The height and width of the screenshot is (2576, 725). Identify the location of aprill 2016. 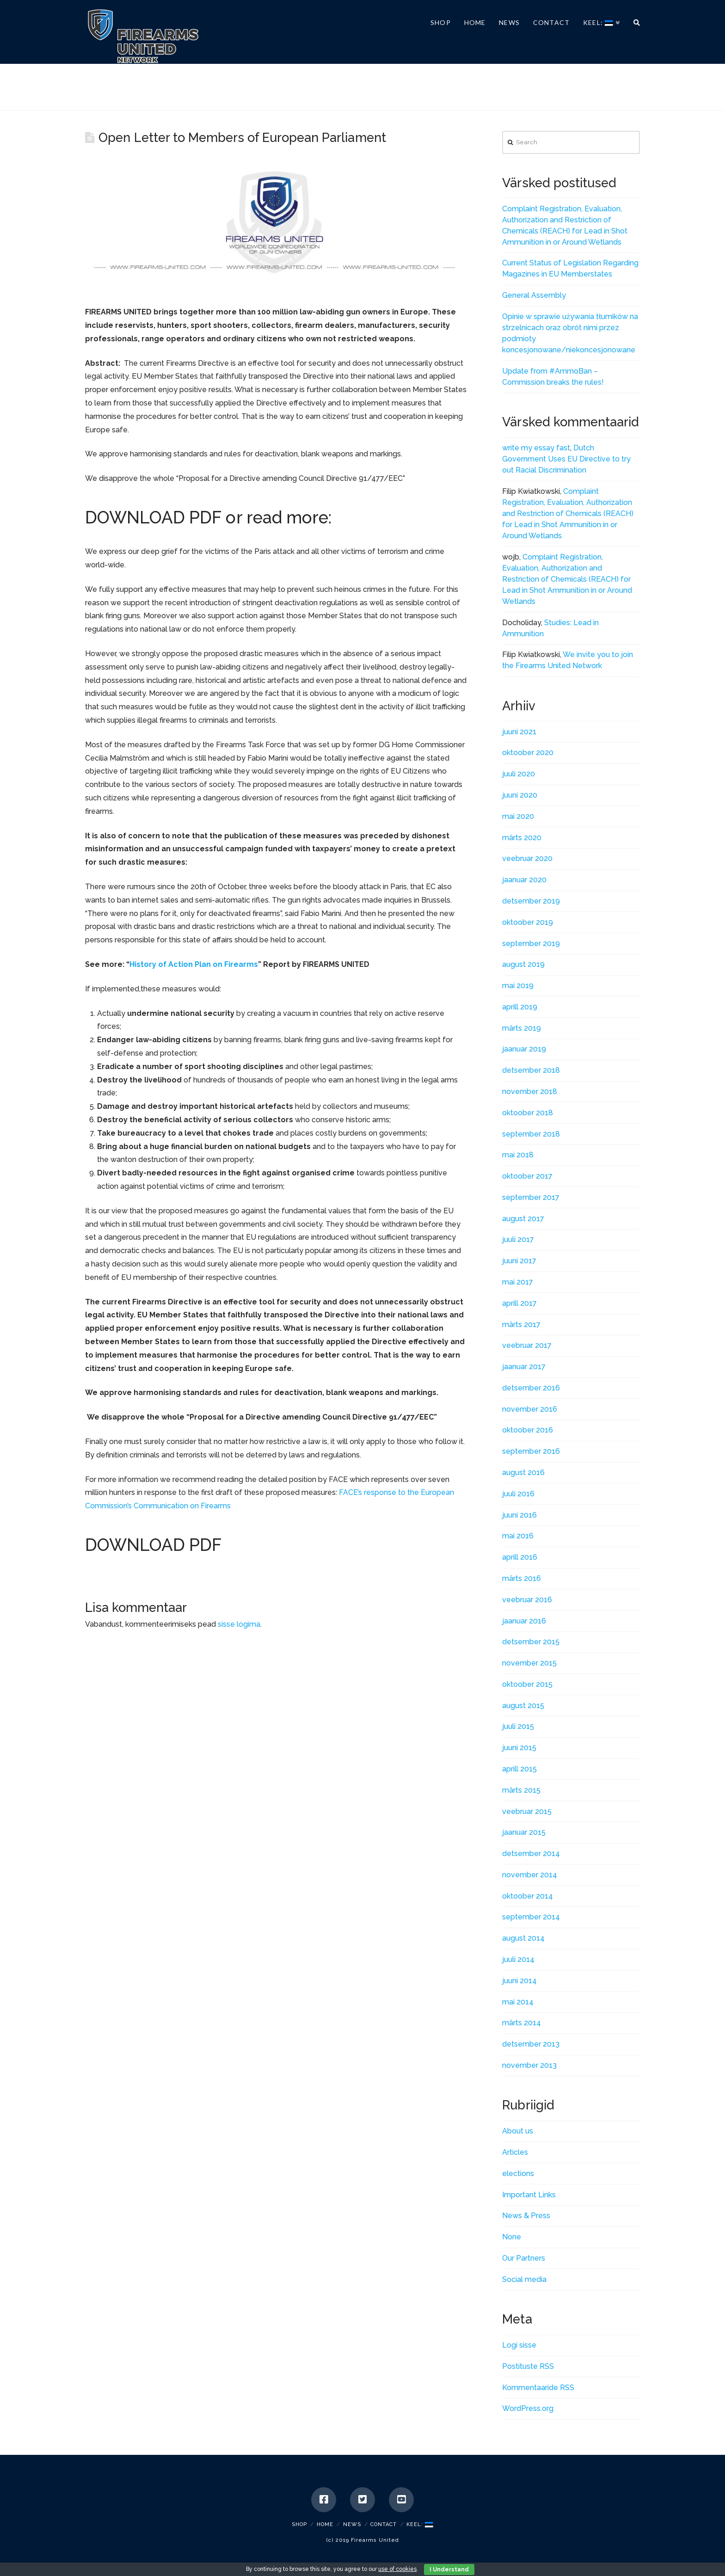
(519, 1557).